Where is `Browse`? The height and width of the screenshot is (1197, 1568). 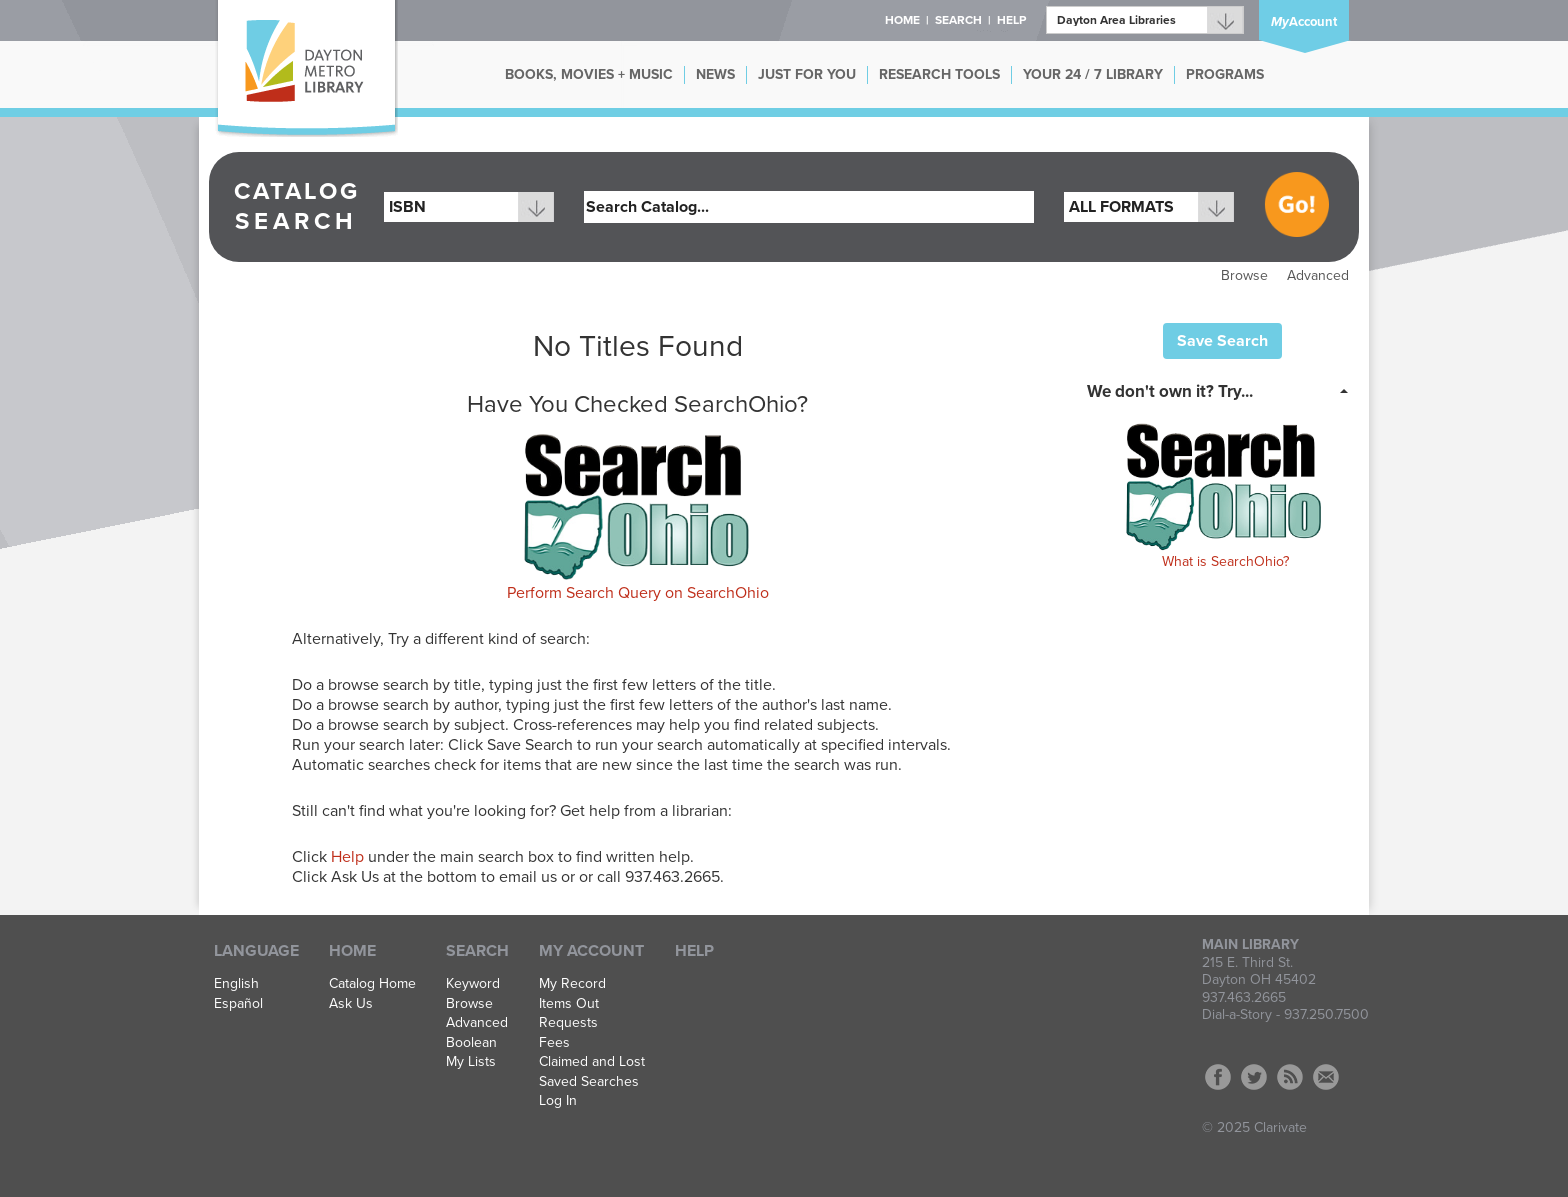 Browse is located at coordinates (1244, 275).